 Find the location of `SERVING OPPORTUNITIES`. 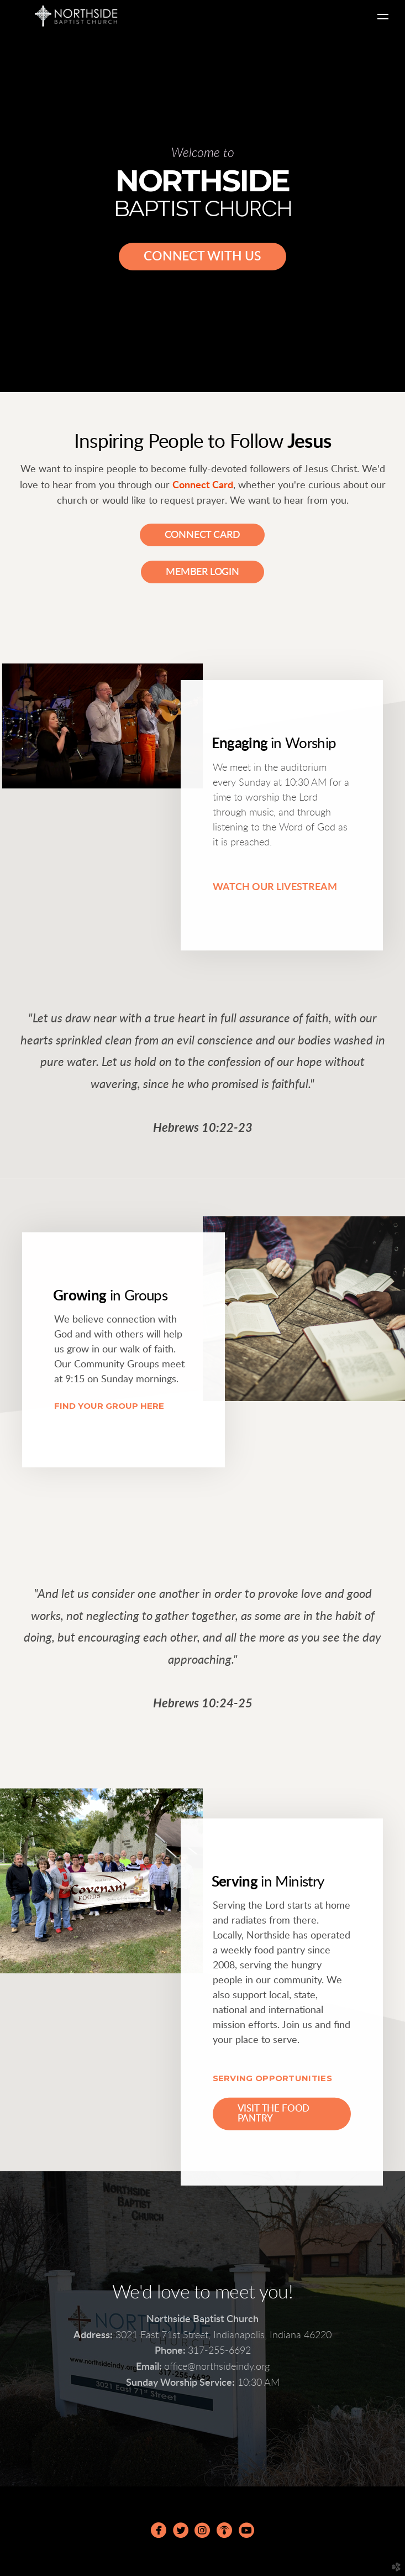

SERVING OPPORTUNITIES is located at coordinates (272, 2078).